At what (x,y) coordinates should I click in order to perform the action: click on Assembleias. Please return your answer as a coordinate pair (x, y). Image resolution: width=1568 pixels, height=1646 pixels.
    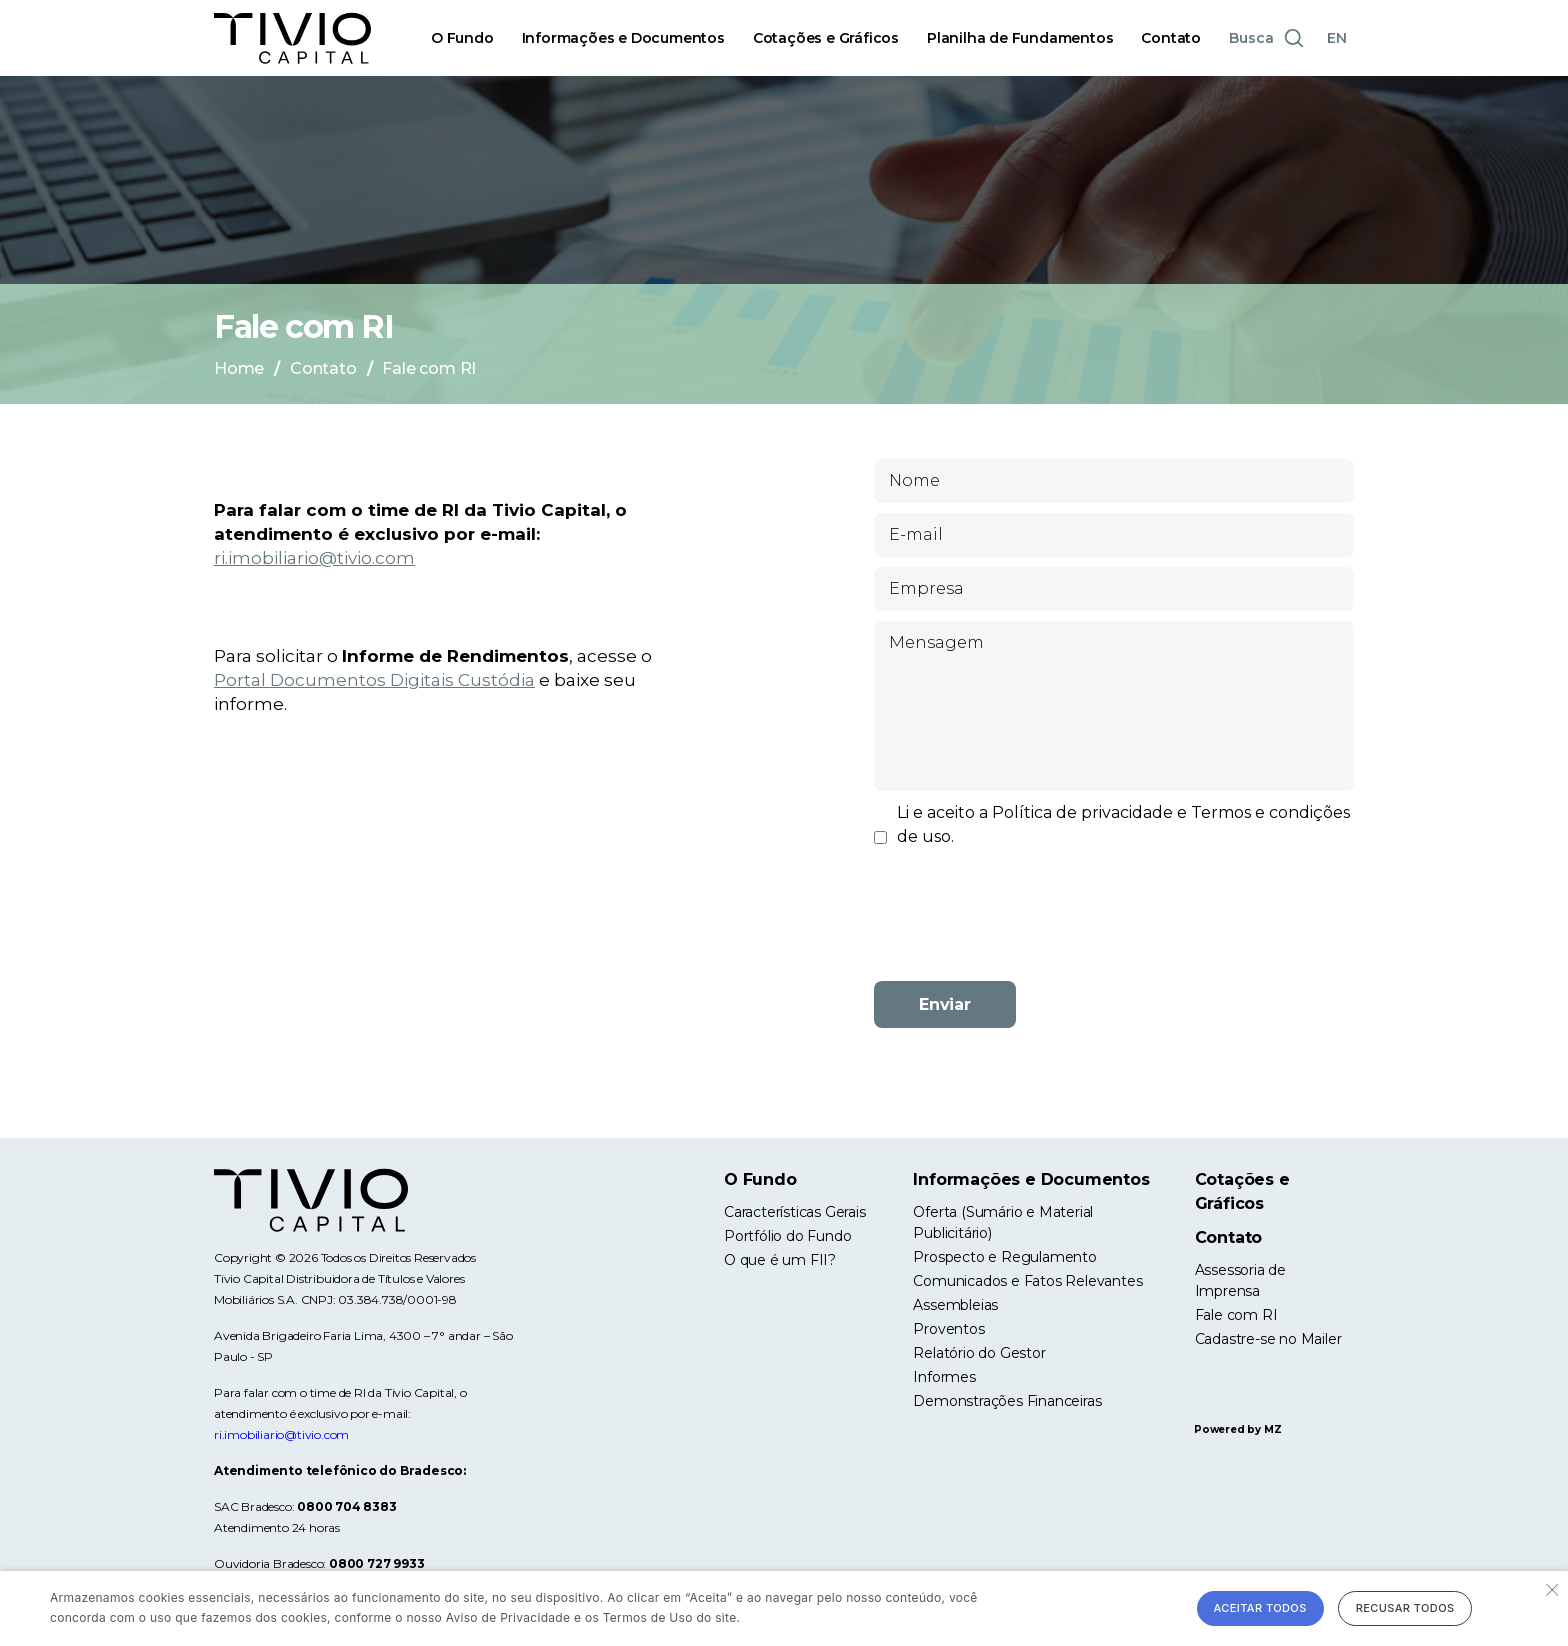
    Looking at the image, I should click on (955, 1305).